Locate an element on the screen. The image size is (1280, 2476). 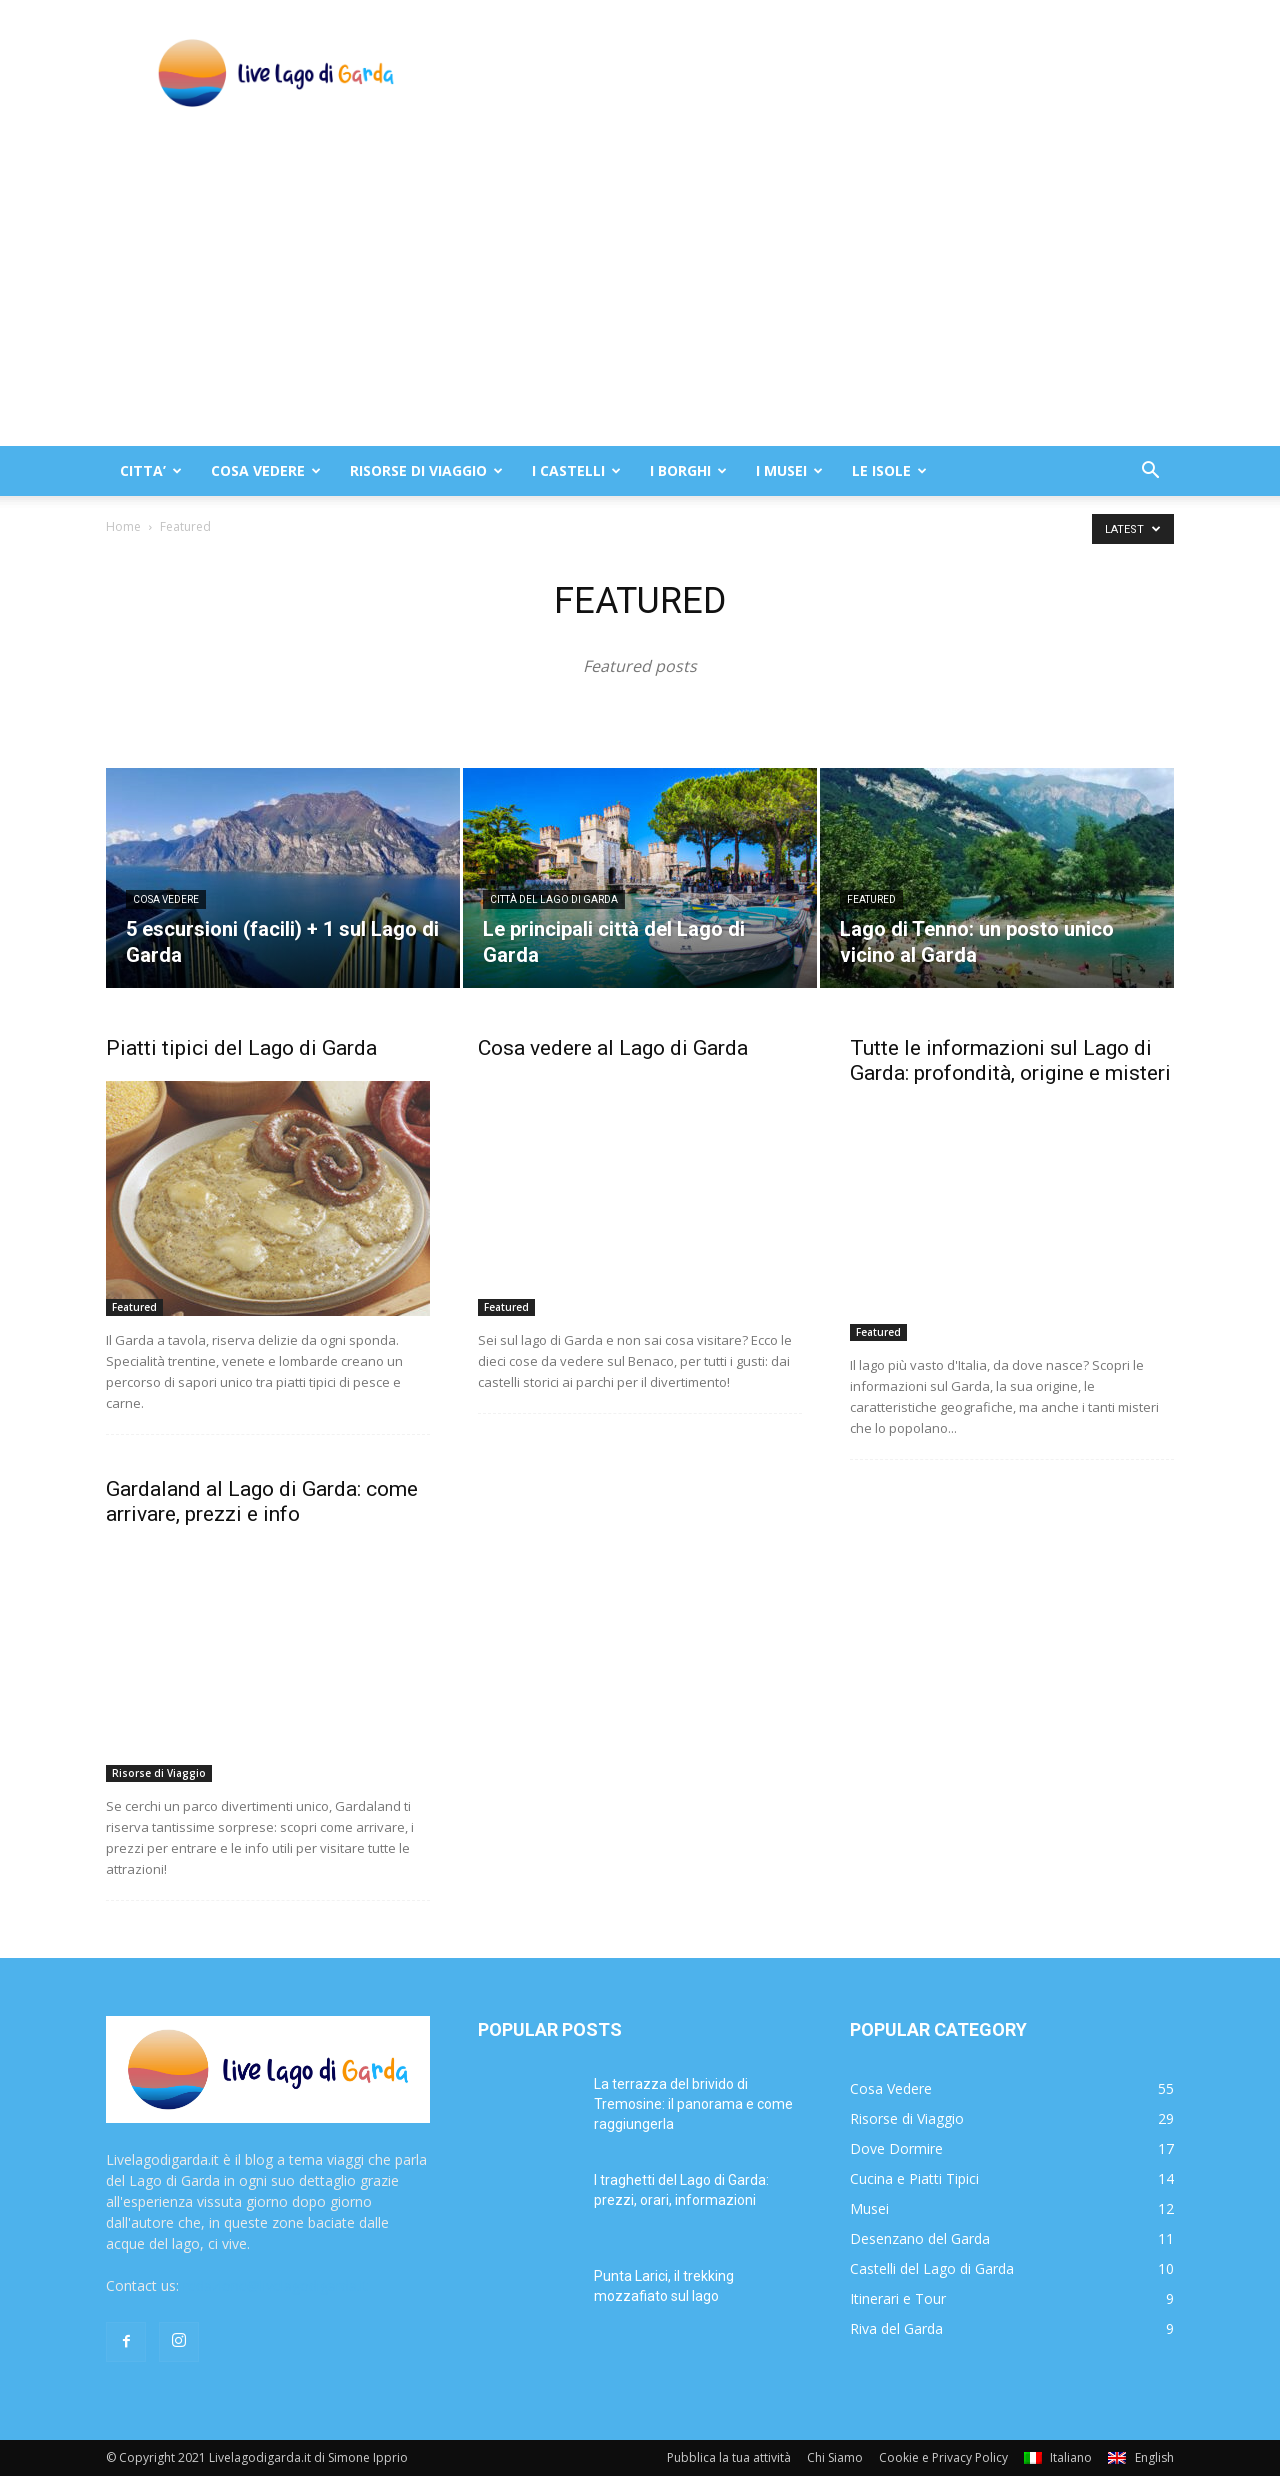
Tutte le informazioni sul Lago di Garda: profondità, origine e misteri is located at coordinates (1010, 1060).